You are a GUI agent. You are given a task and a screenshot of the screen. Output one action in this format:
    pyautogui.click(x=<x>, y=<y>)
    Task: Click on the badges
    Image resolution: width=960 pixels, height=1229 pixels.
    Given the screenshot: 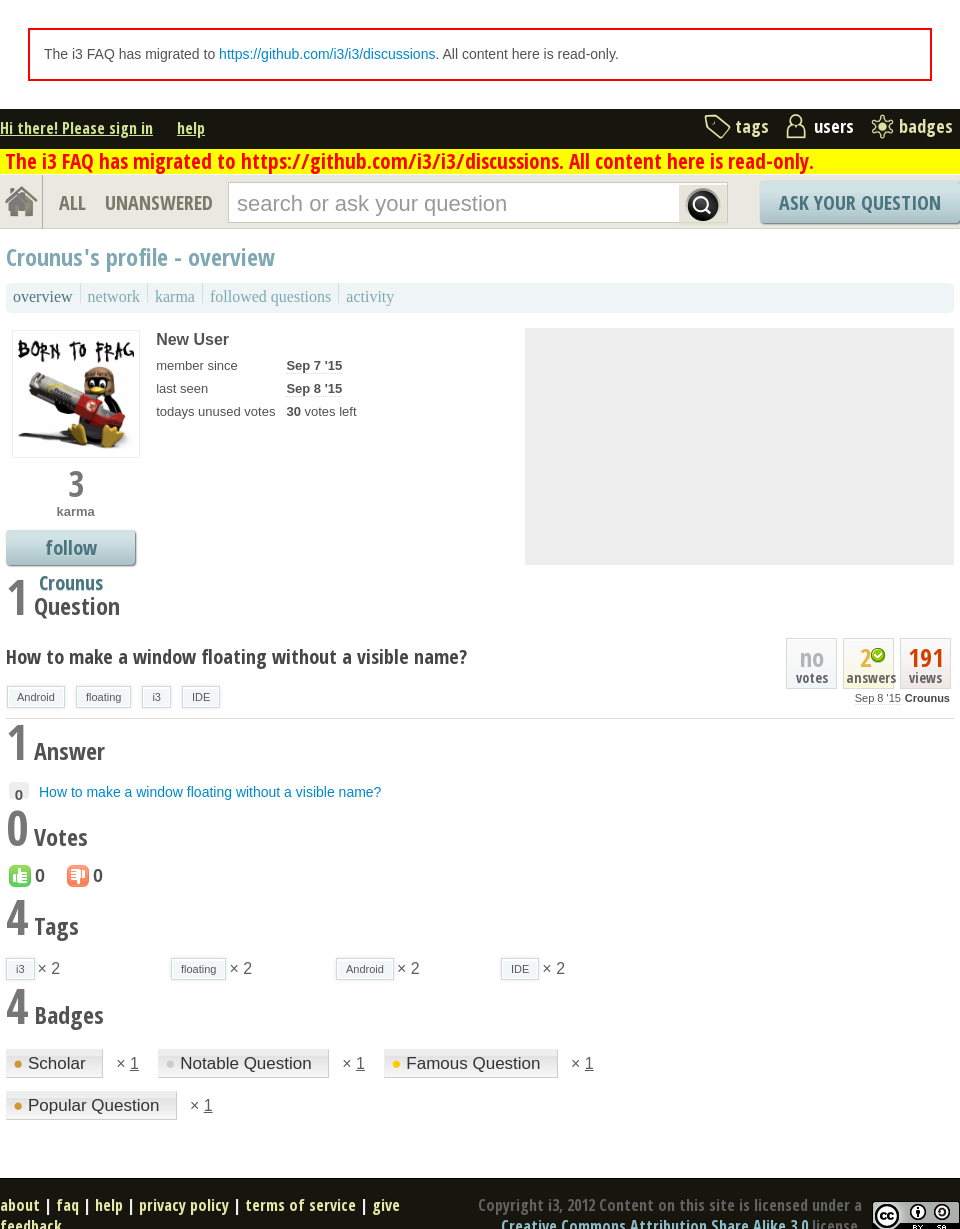 What is the action you would take?
    pyautogui.click(x=926, y=126)
    